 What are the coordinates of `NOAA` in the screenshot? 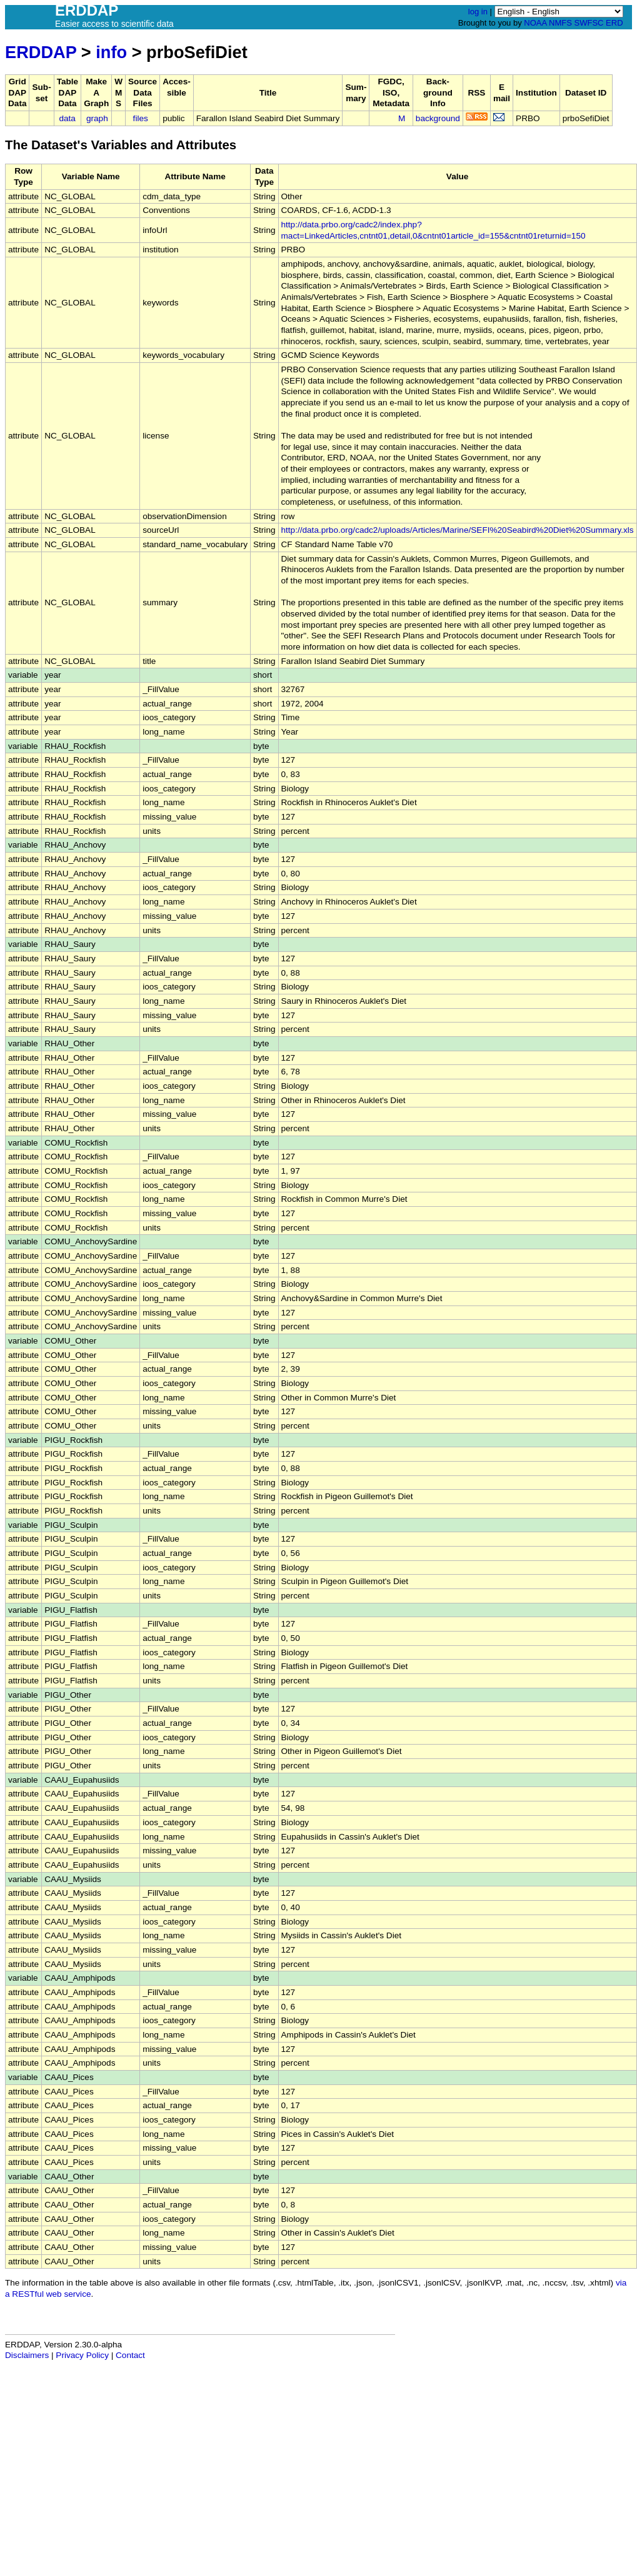 It's located at (535, 22).